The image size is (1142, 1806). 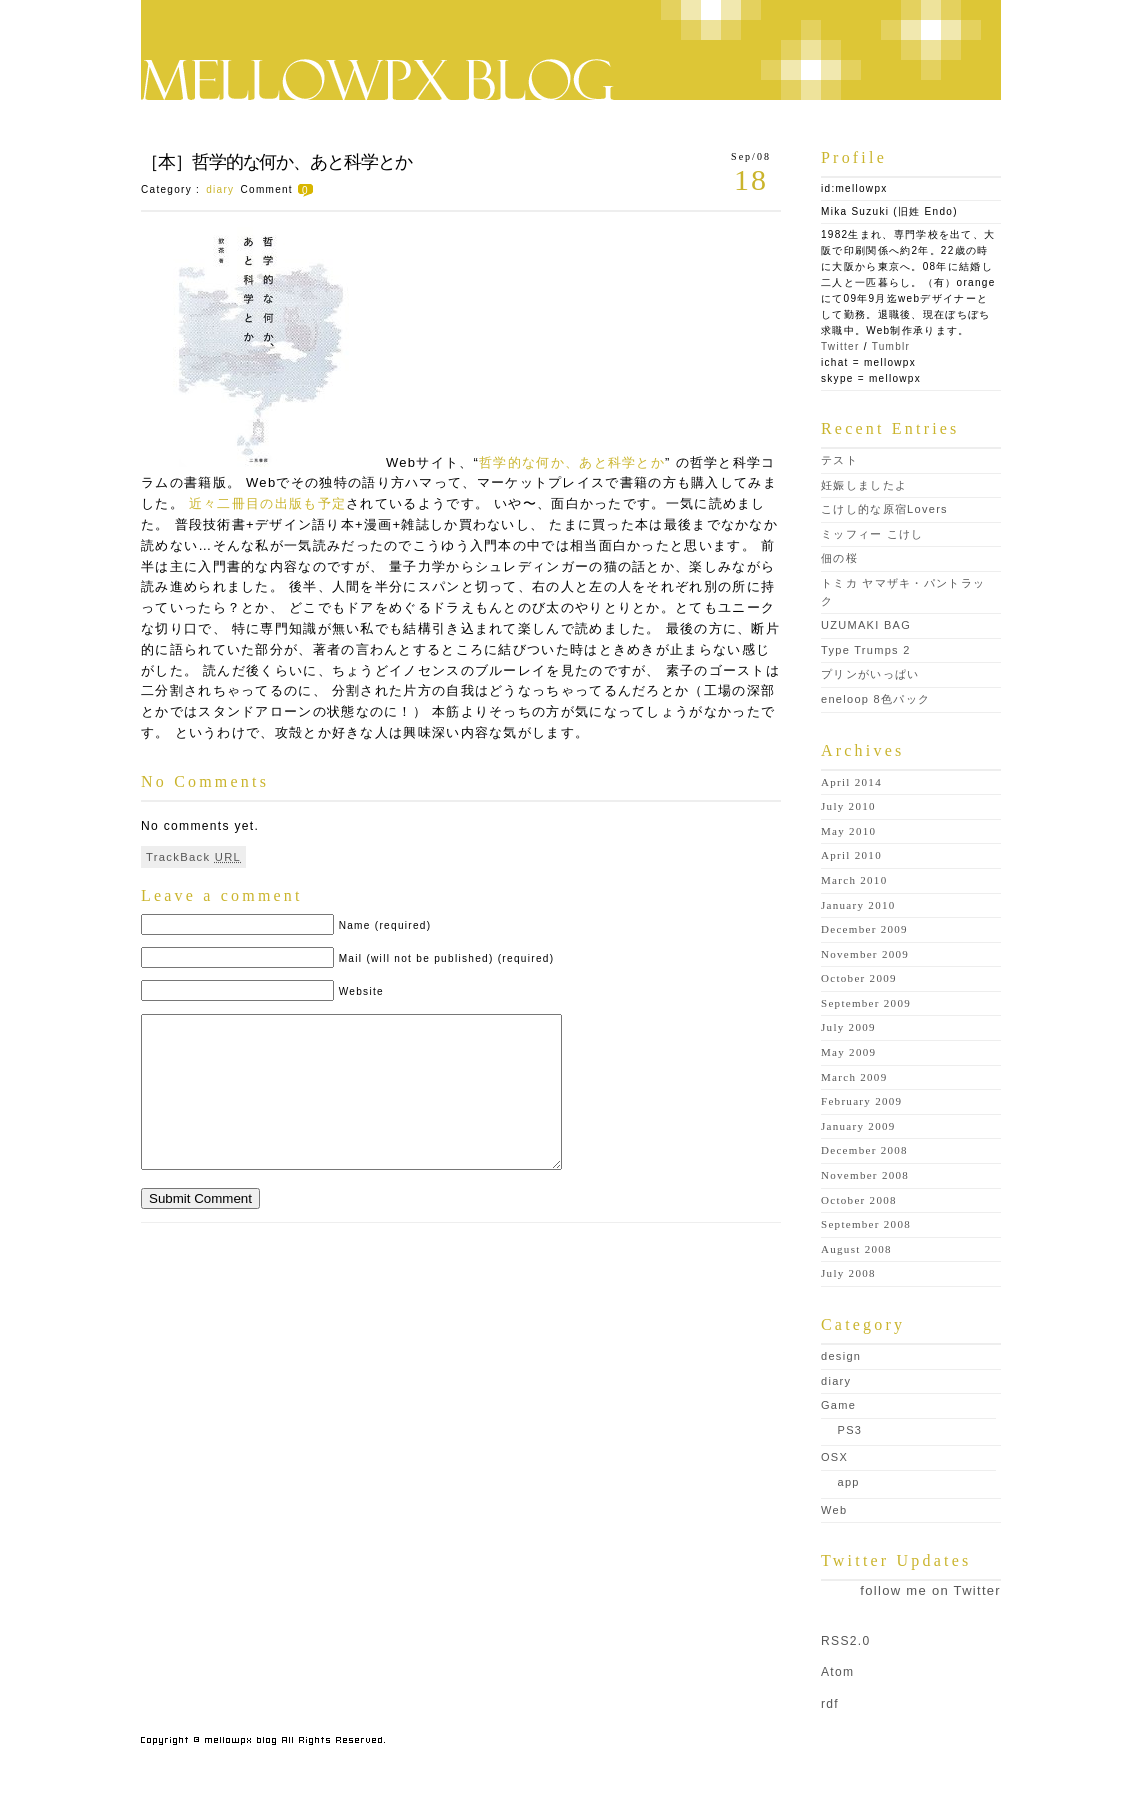 What do you see at coordinates (864, 1150) in the screenshot?
I see `December 2008` at bounding box center [864, 1150].